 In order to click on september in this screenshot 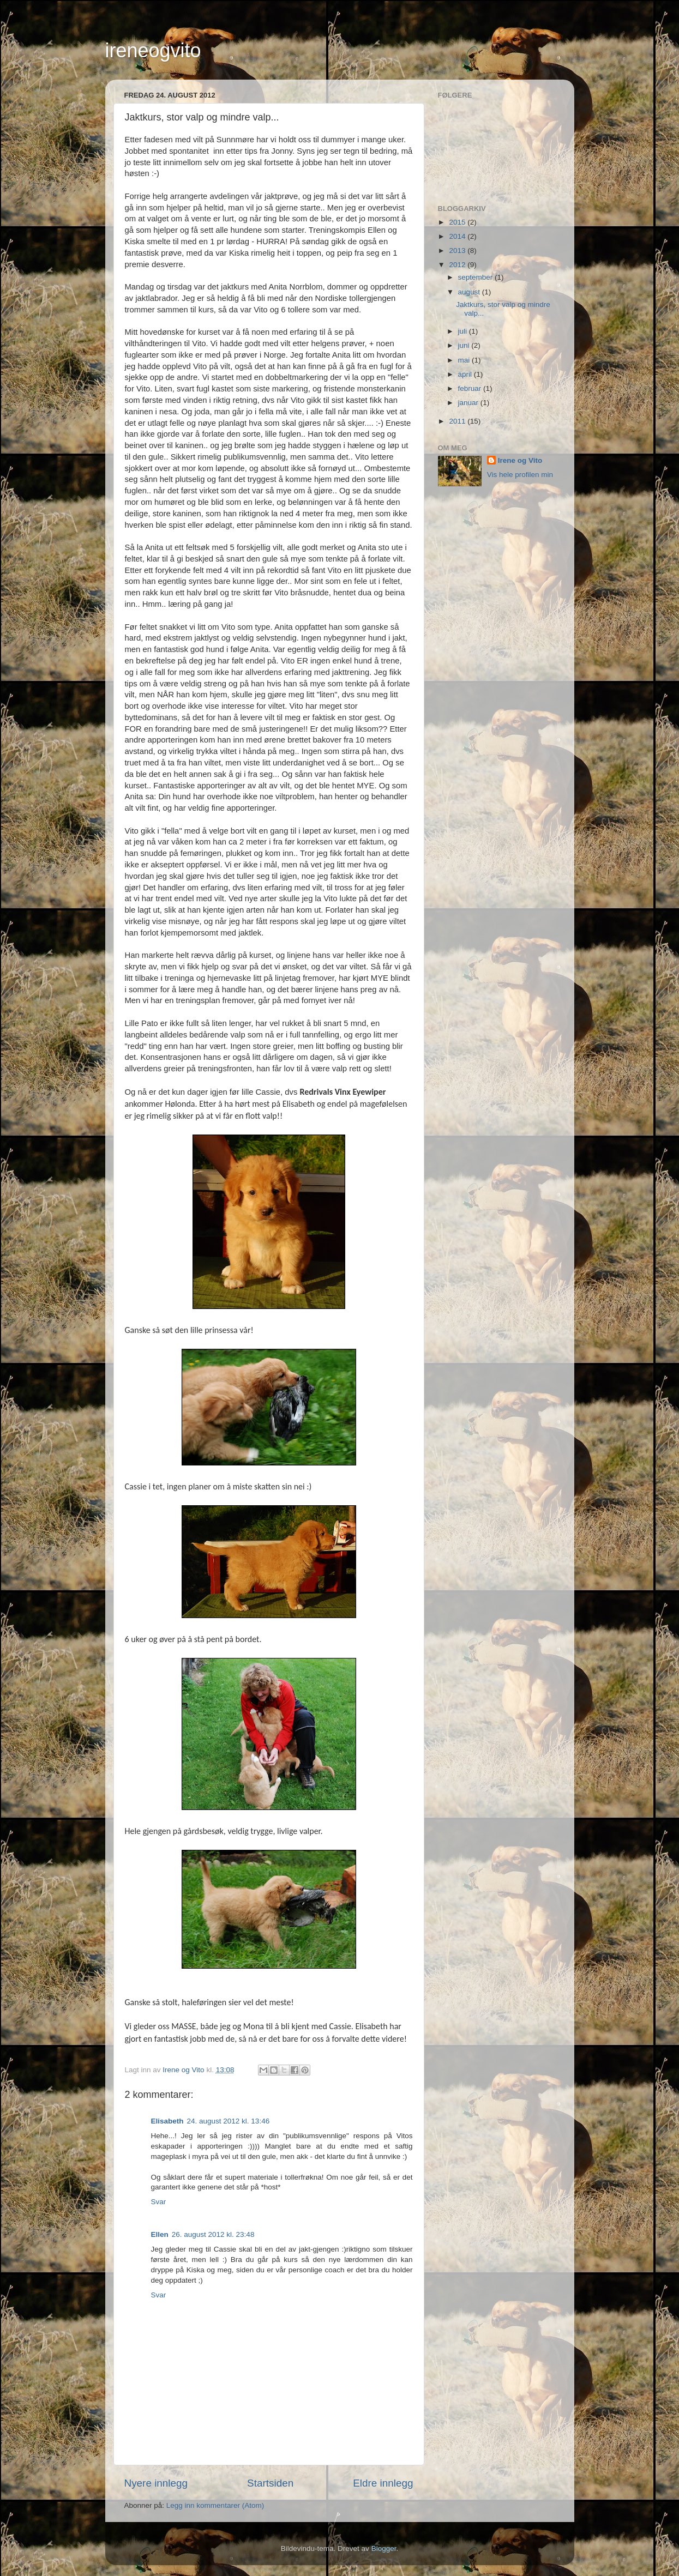, I will do `click(476, 277)`.